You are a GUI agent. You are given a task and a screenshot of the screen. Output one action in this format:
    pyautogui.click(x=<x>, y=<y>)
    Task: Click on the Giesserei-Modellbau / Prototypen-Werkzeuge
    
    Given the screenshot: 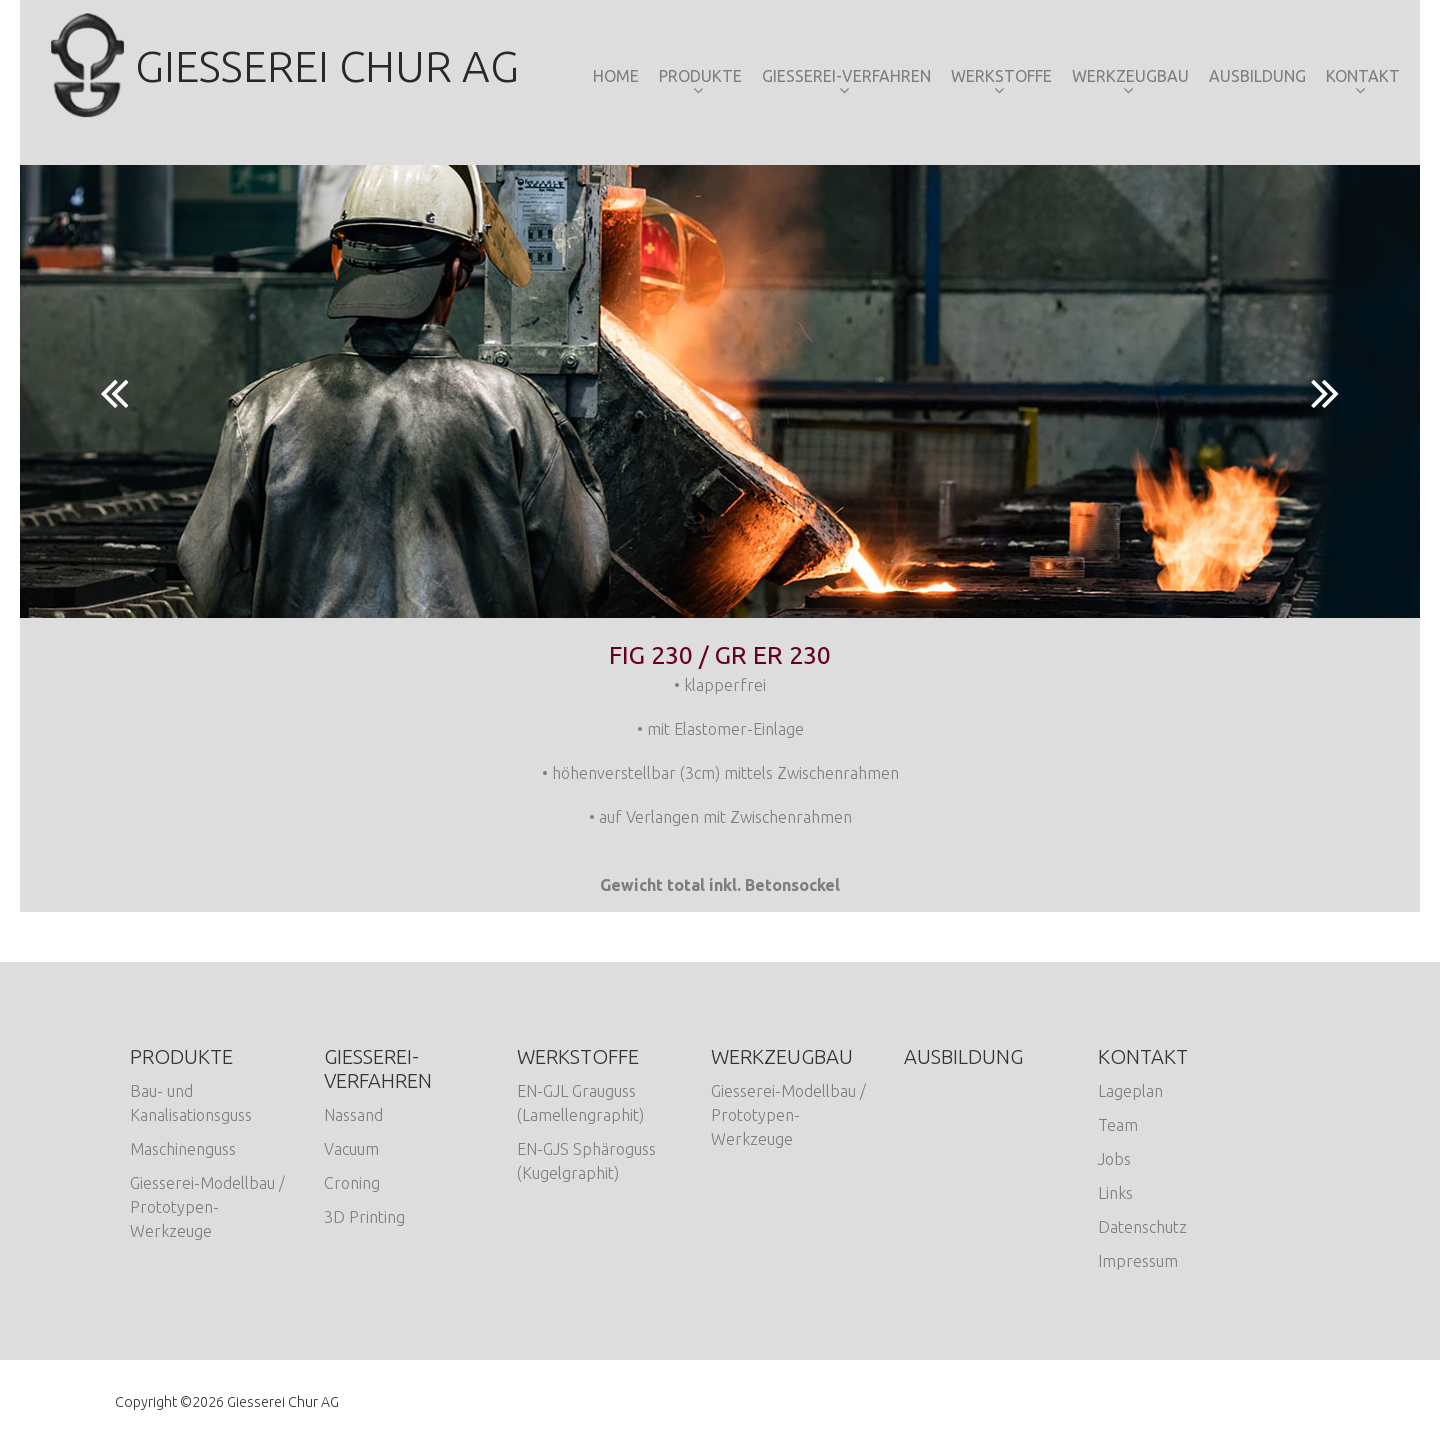 What is the action you would take?
    pyautogui.click(x=207, y=1207)
    